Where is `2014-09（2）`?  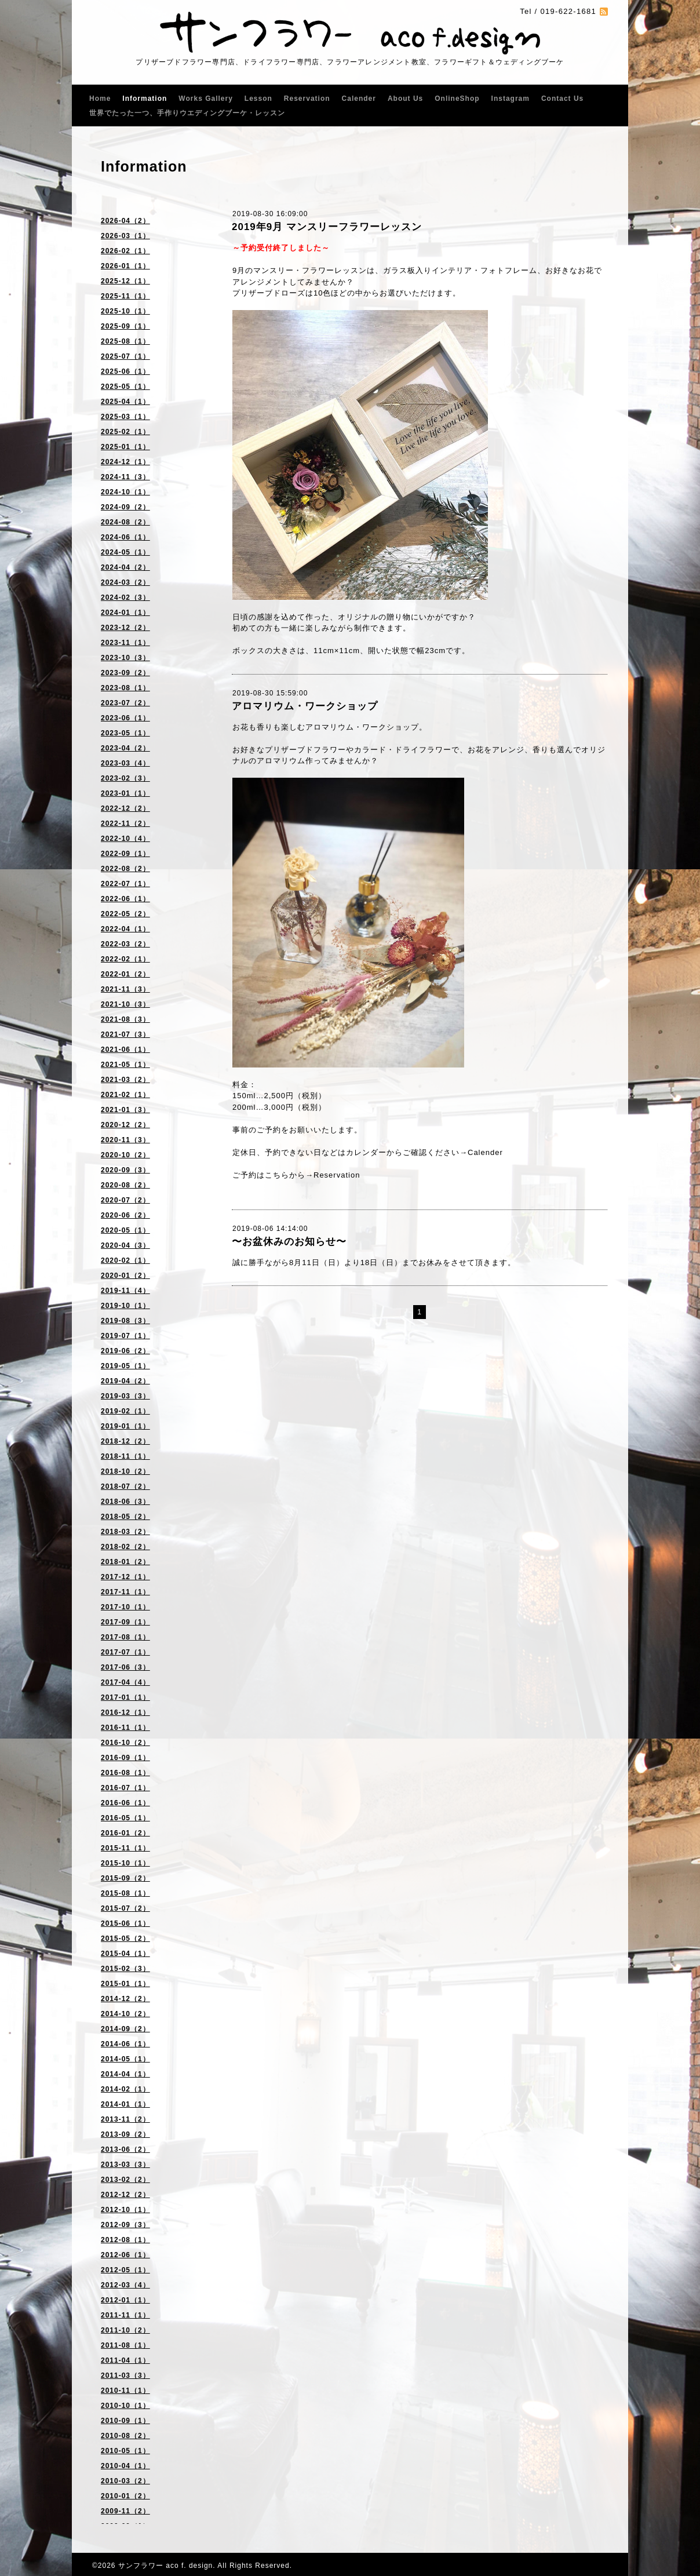 2014-09（2） is located at coordinates (125, 2029).